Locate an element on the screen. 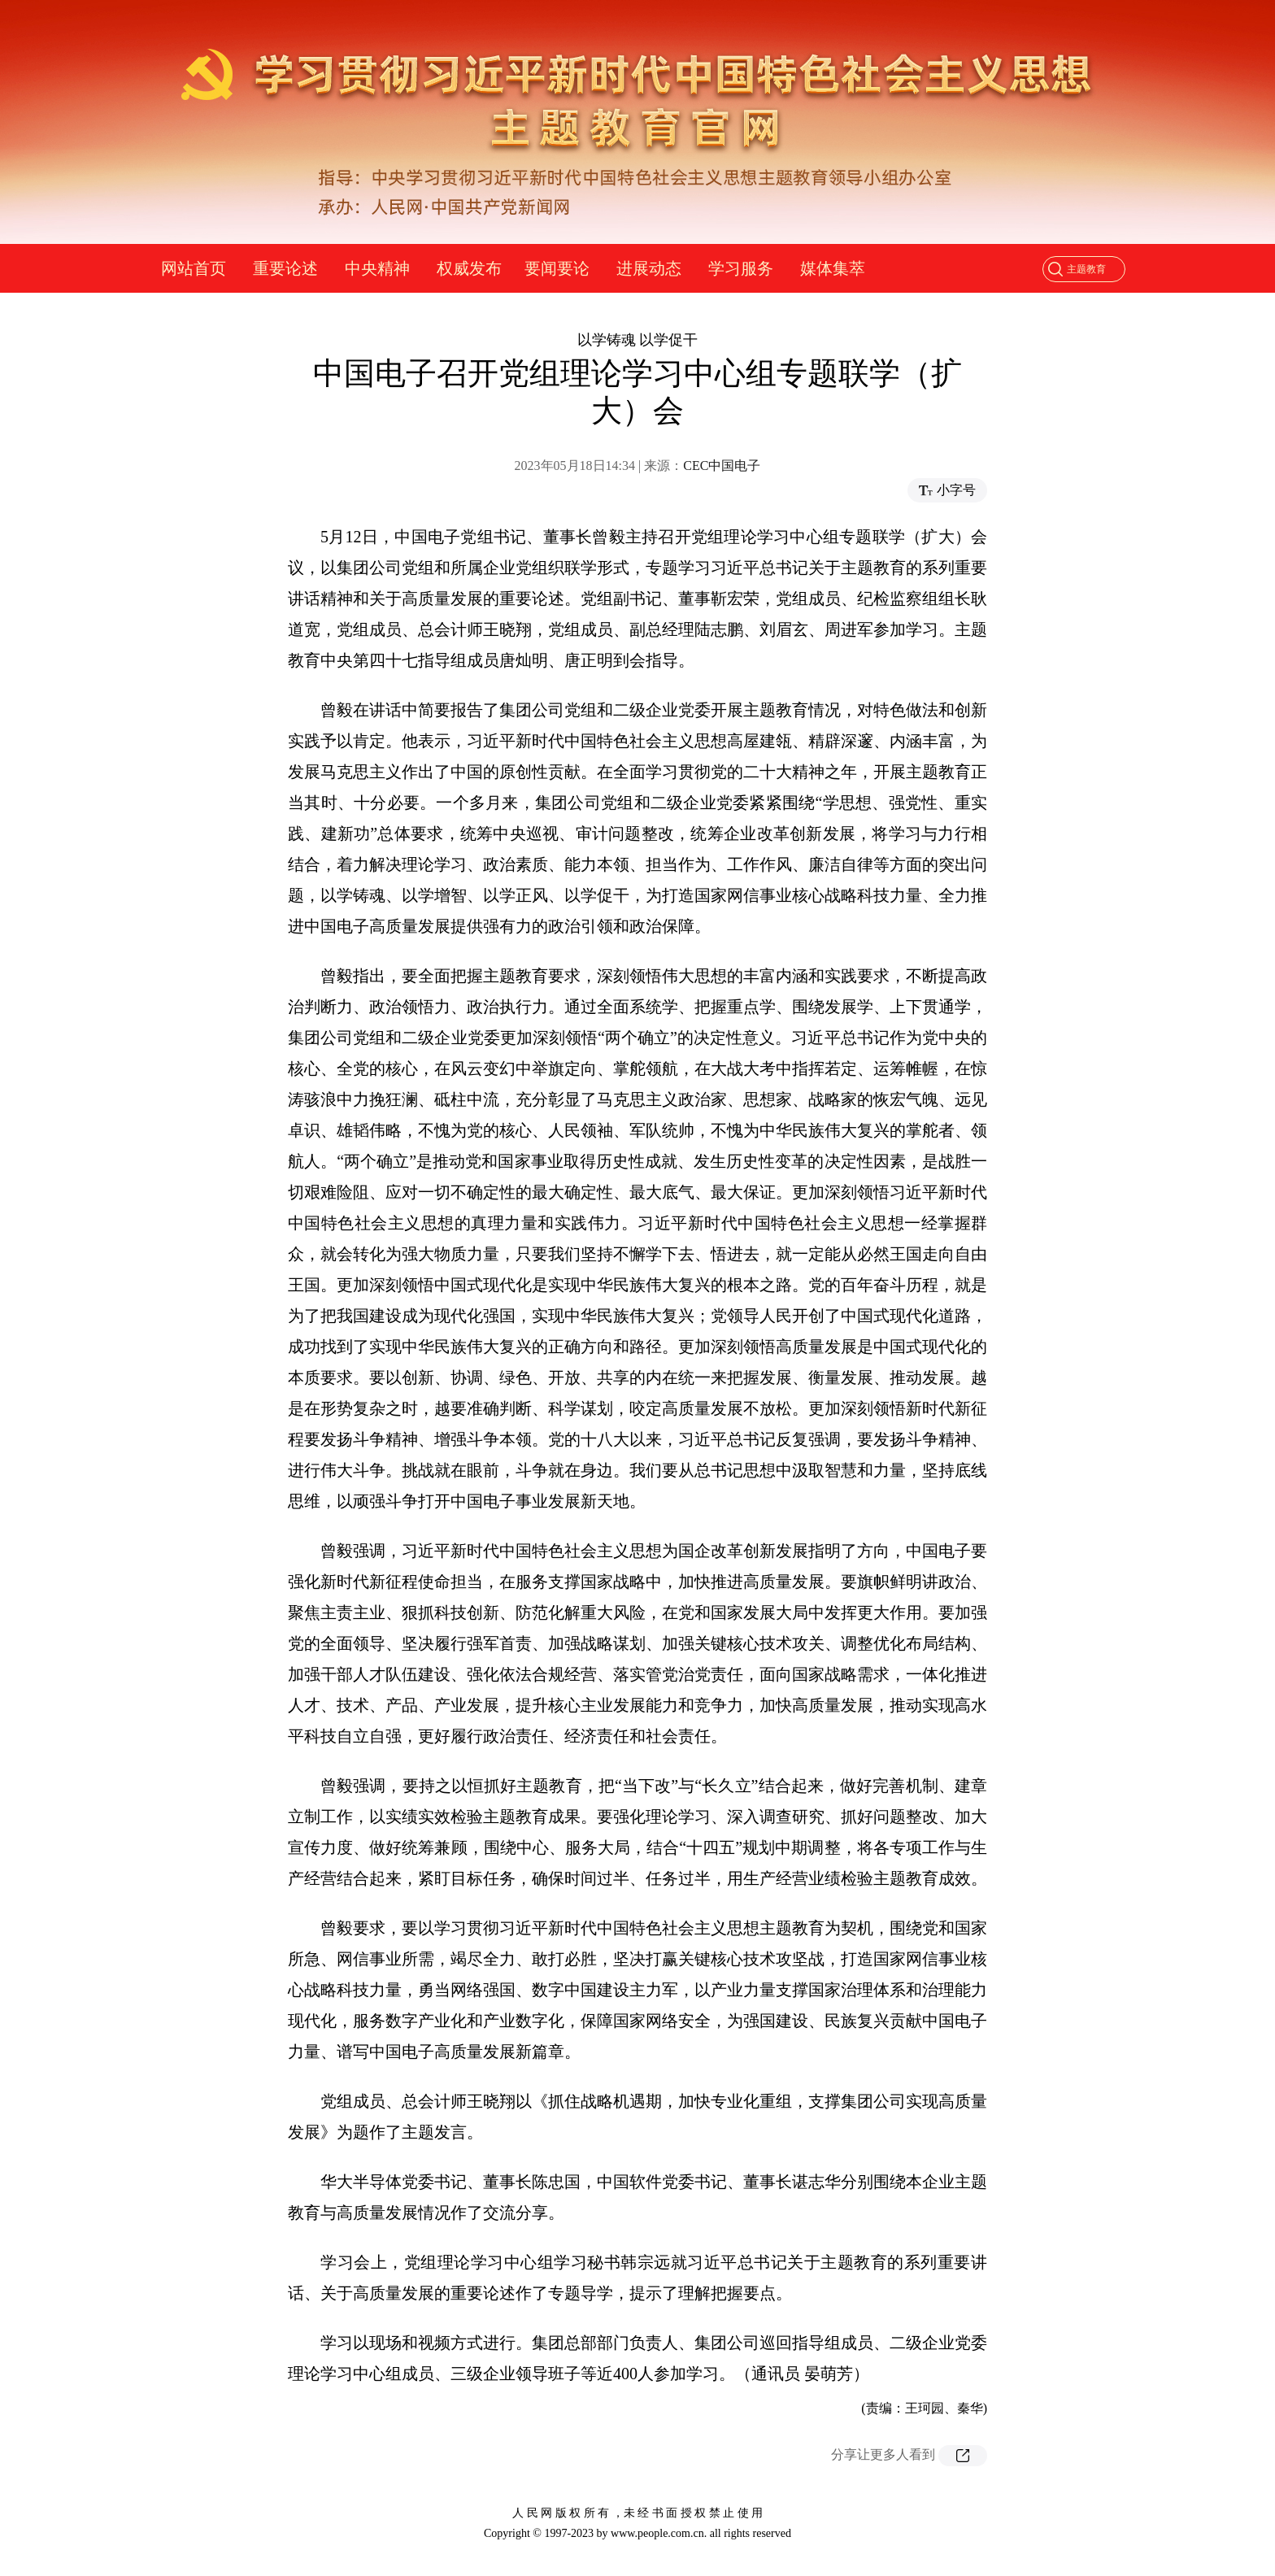 The height and width of the screenshot is (2576, 1275). 学习服务 is located at coordinates (740, 268).